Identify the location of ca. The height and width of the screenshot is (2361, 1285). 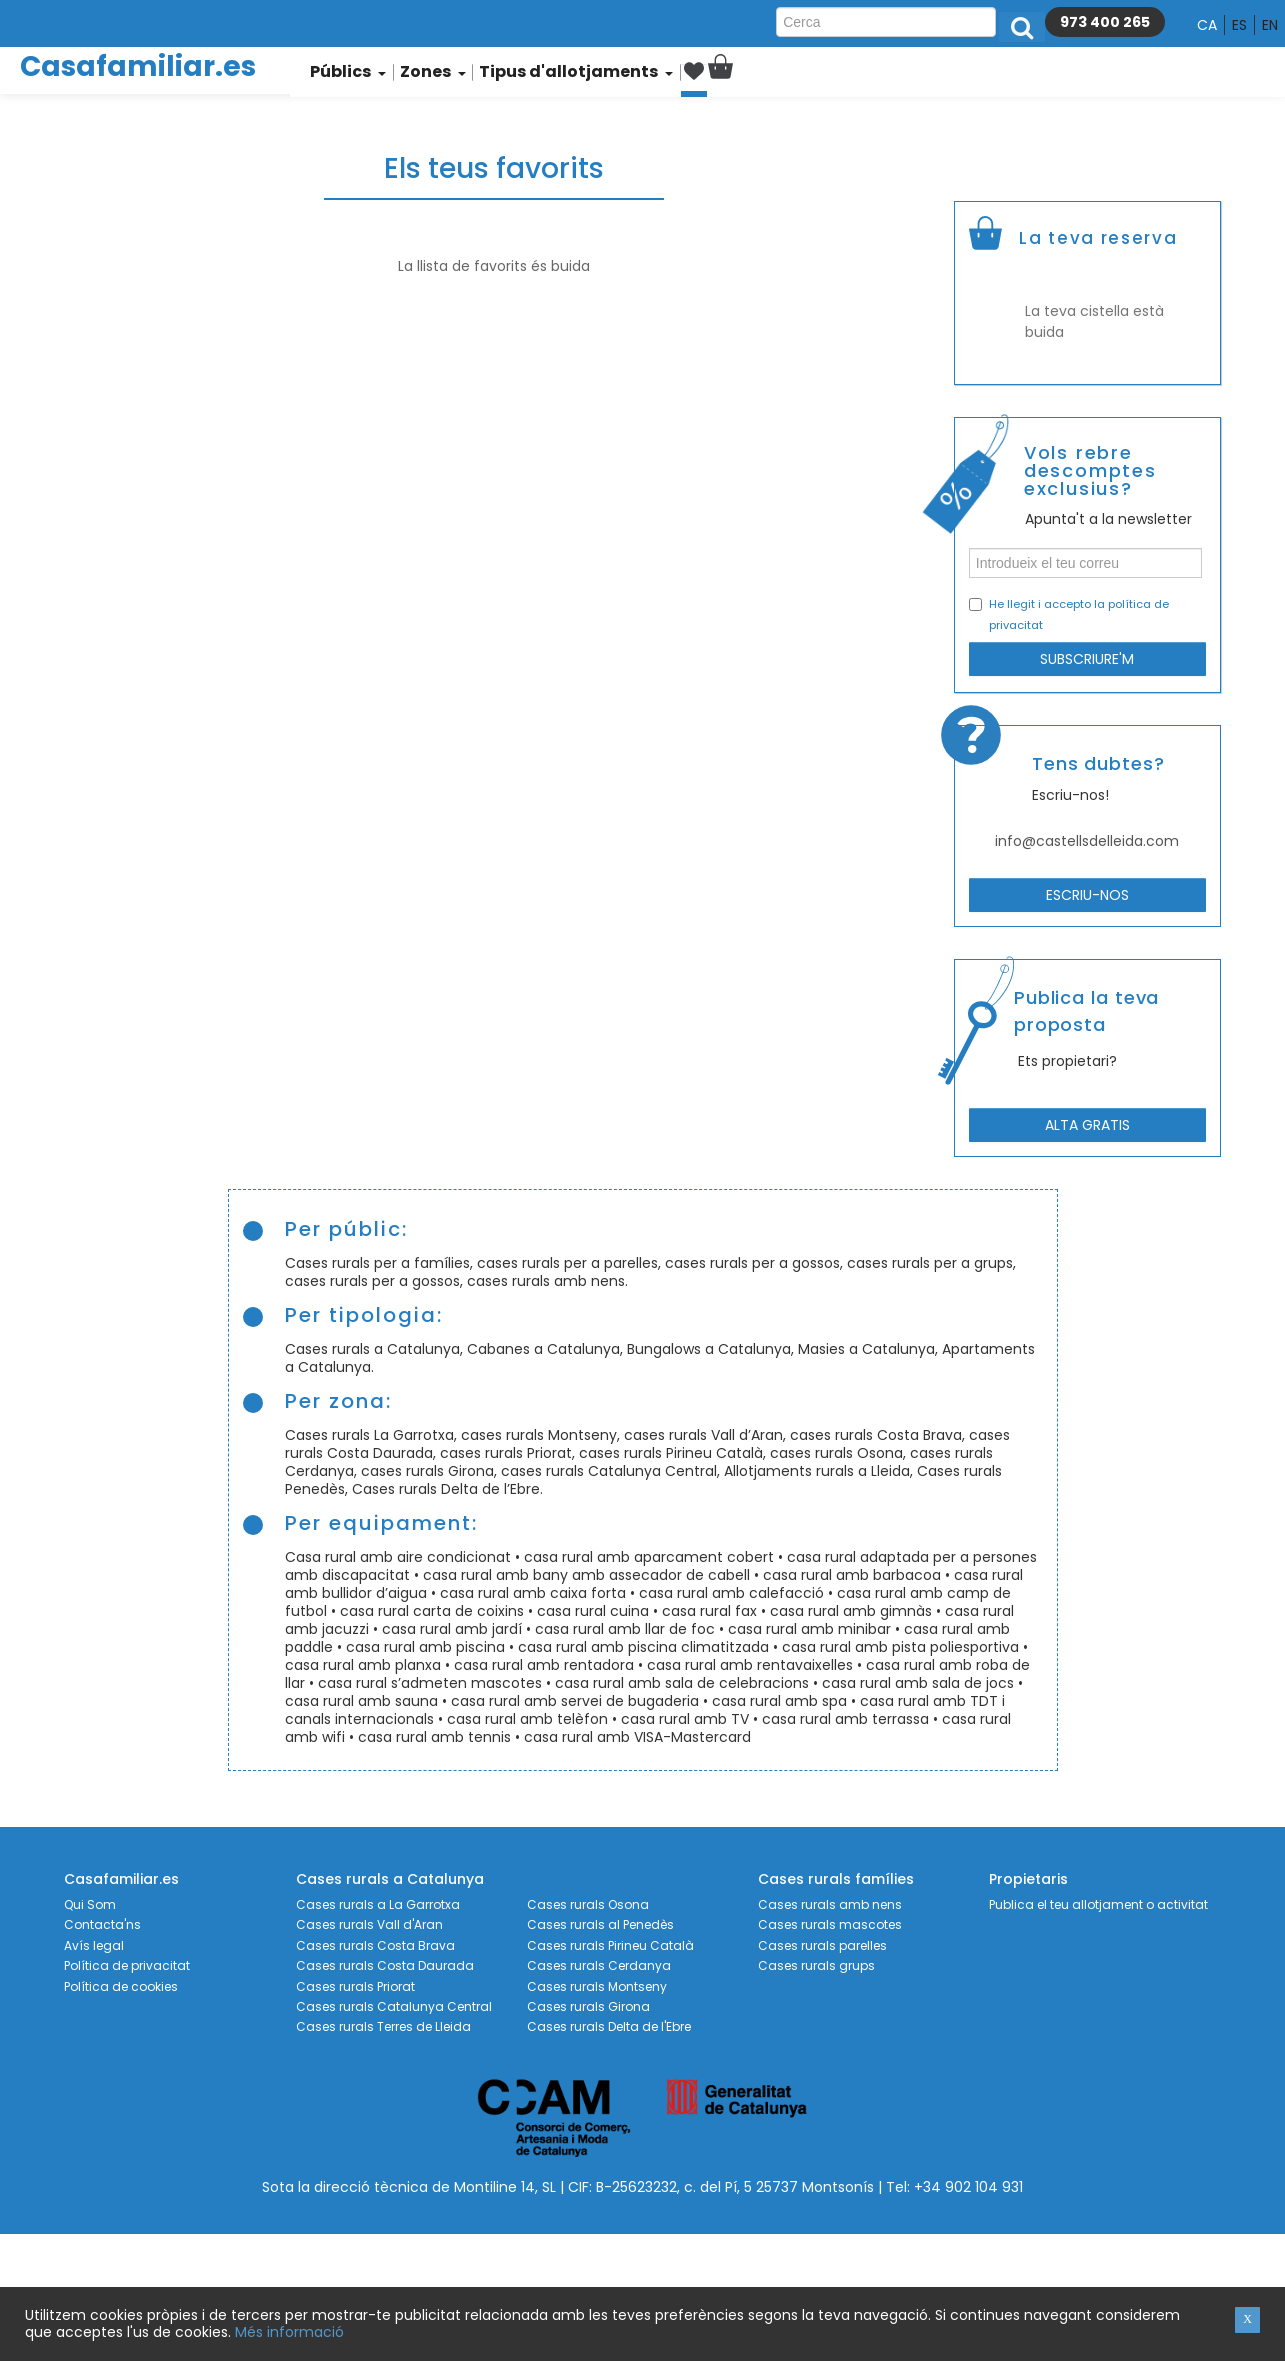
(1207, 25).